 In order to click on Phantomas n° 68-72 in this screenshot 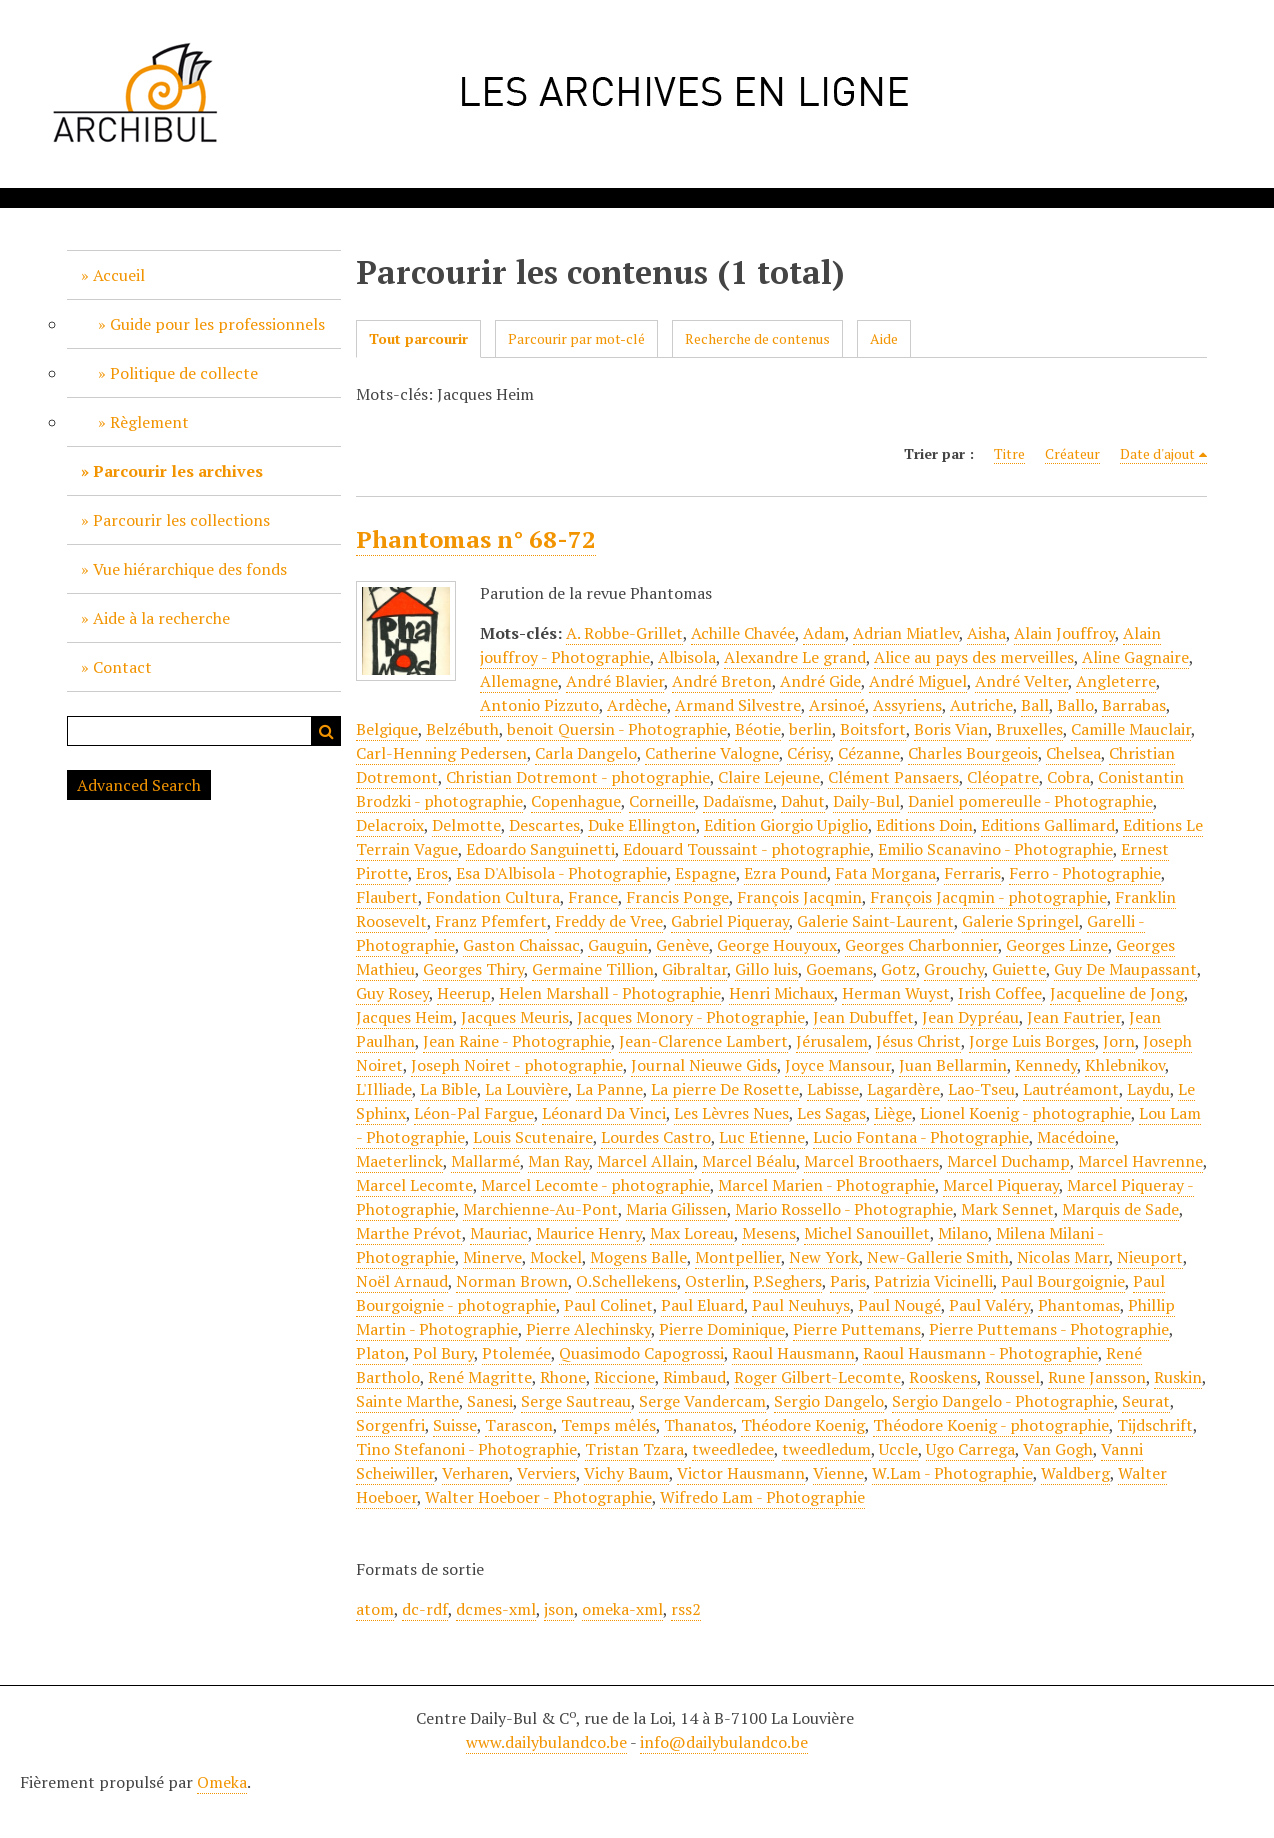, I will do `click(476, 539)`.